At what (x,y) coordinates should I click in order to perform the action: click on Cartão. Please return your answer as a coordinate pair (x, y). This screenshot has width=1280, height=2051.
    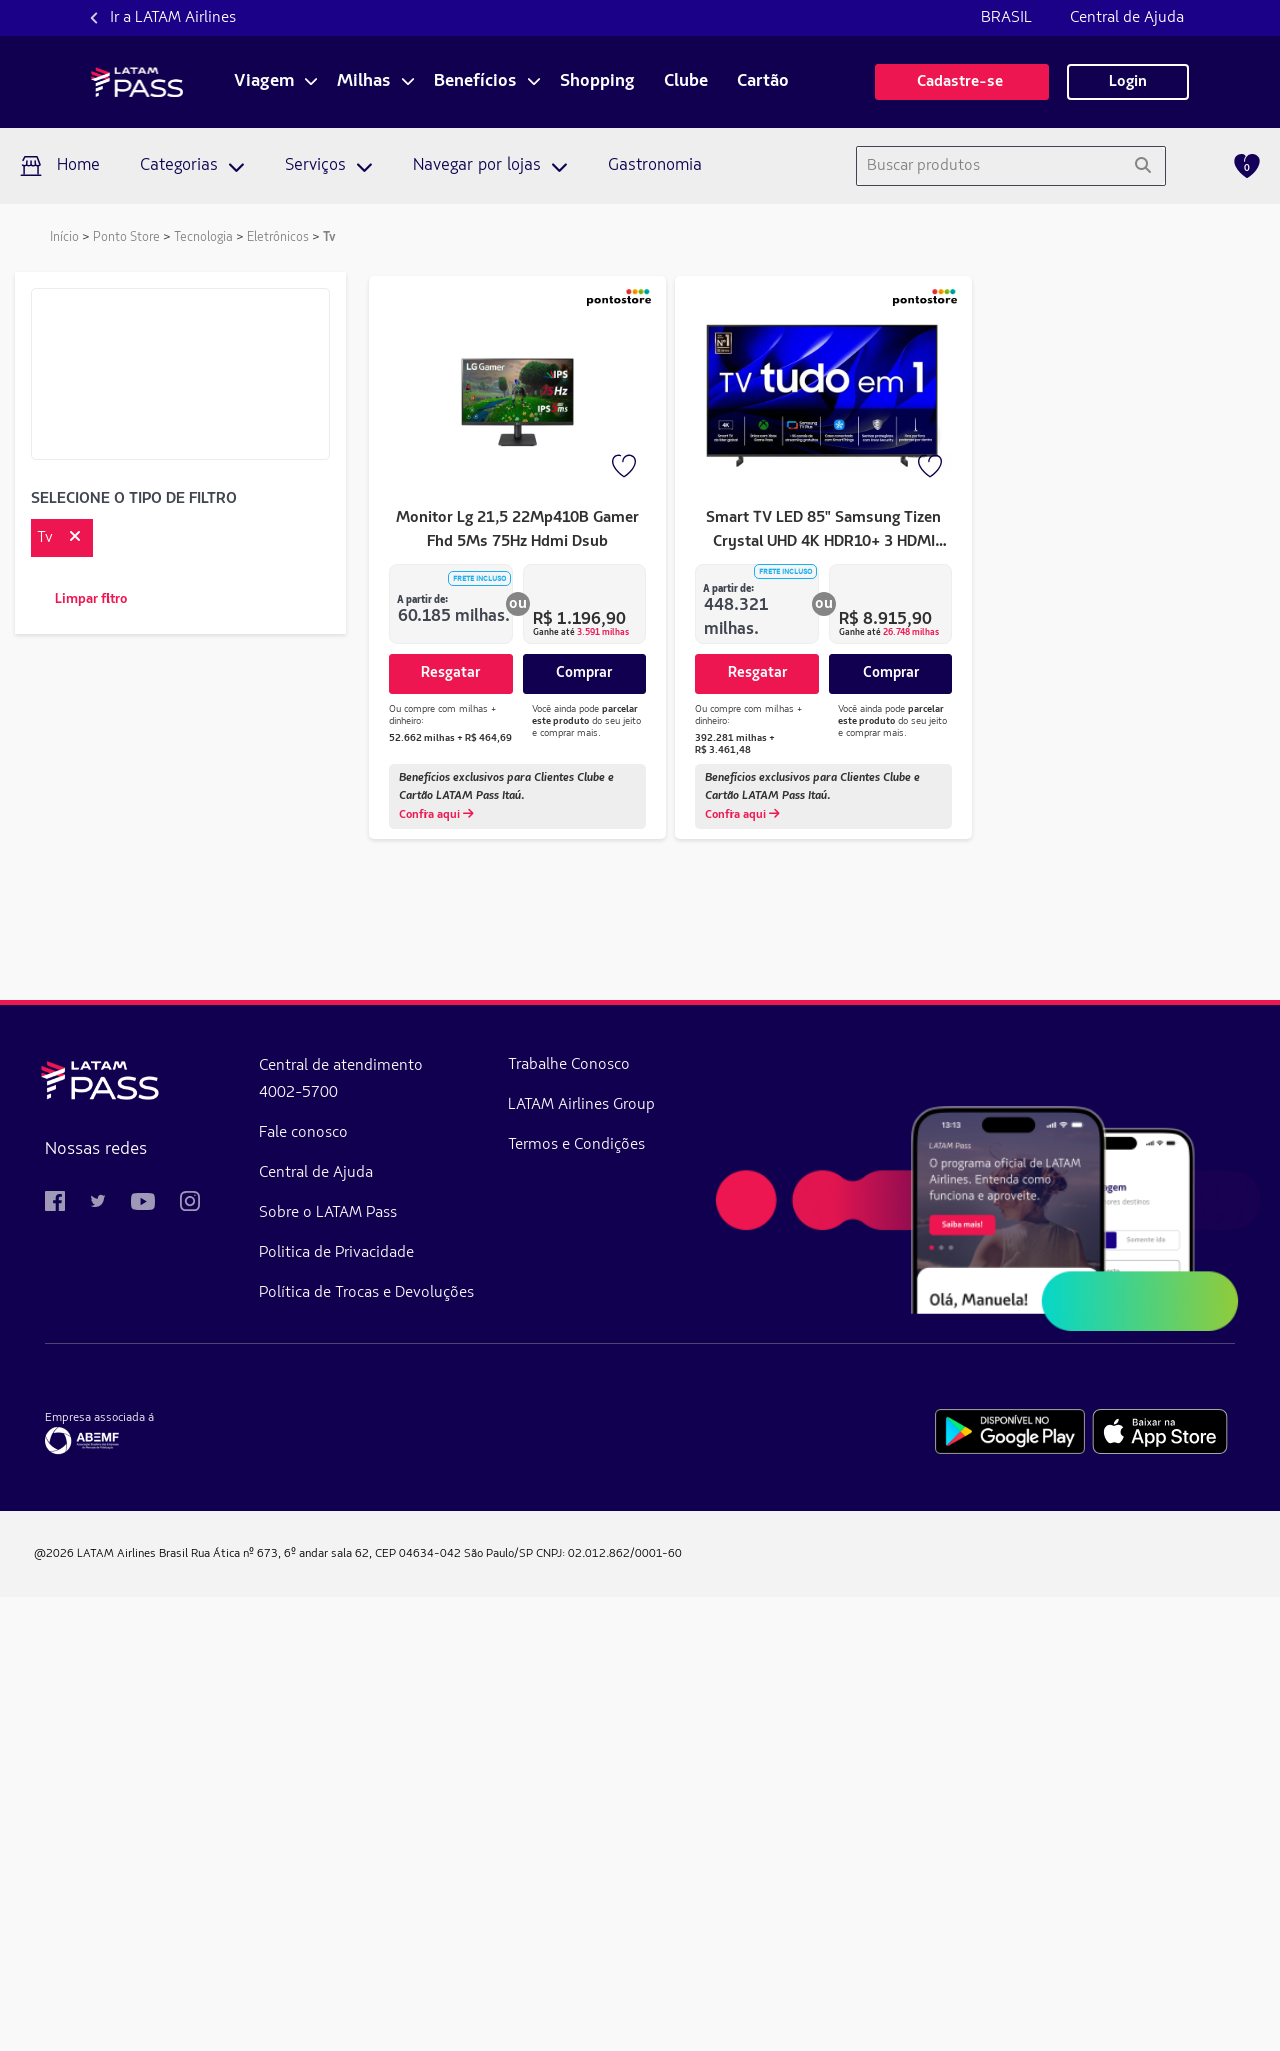
    Looking at the image, I should click on (763, 82).